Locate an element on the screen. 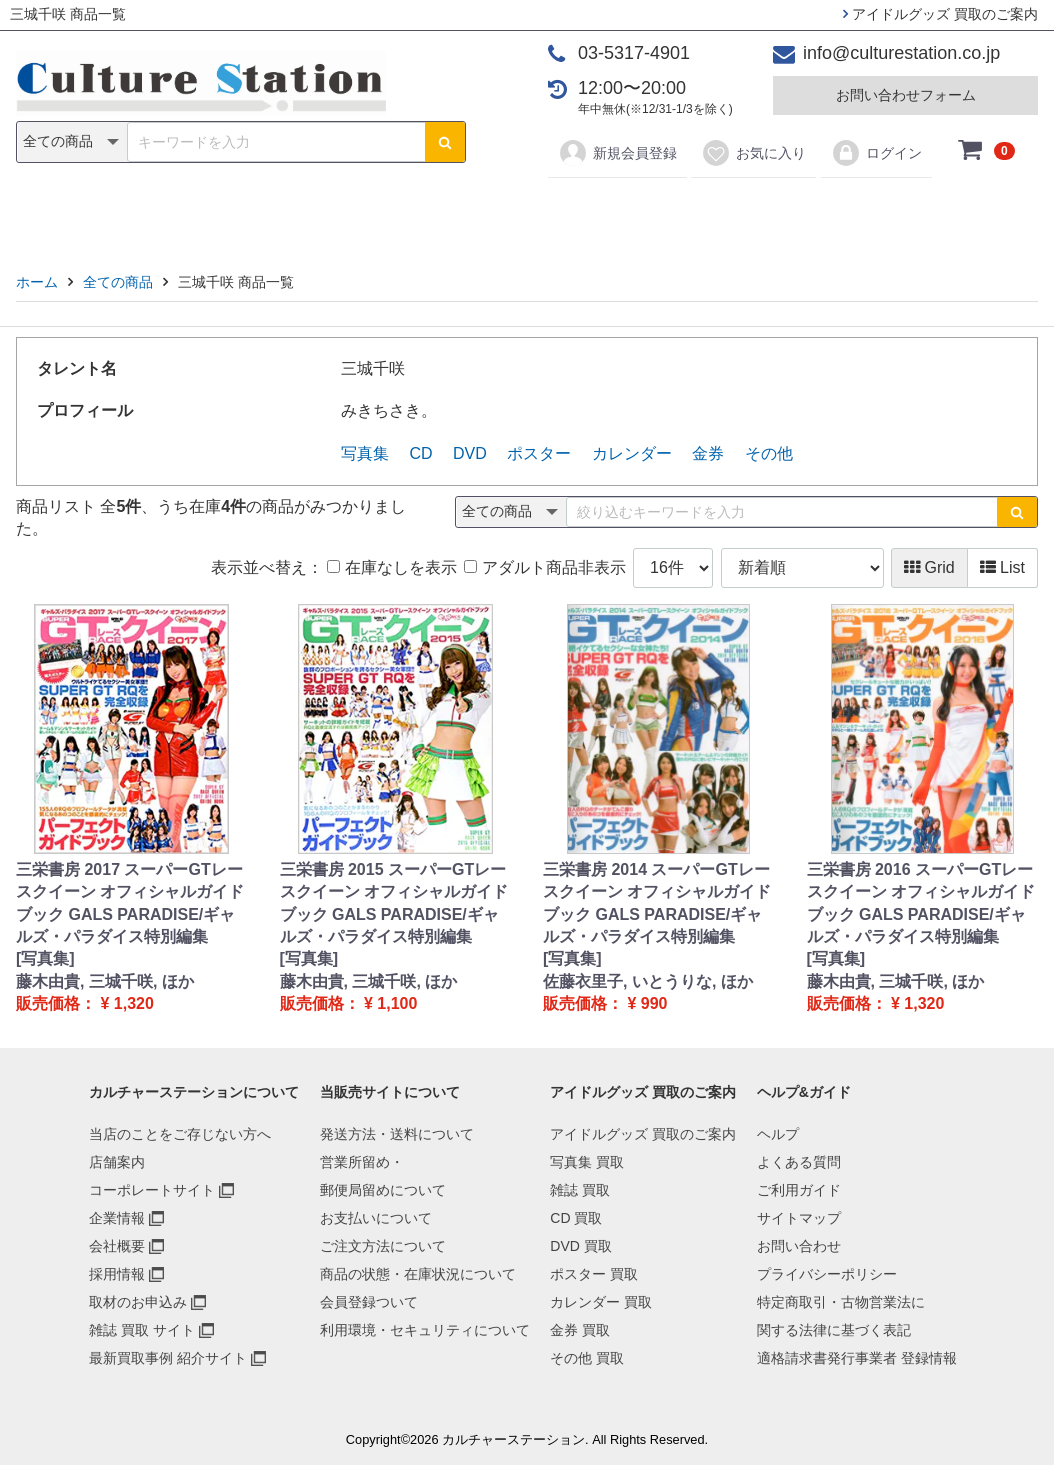 Image resolution: width=1054 pixels, height=1465 pixels. 企業情報 is located at coordinates (117, 1218).